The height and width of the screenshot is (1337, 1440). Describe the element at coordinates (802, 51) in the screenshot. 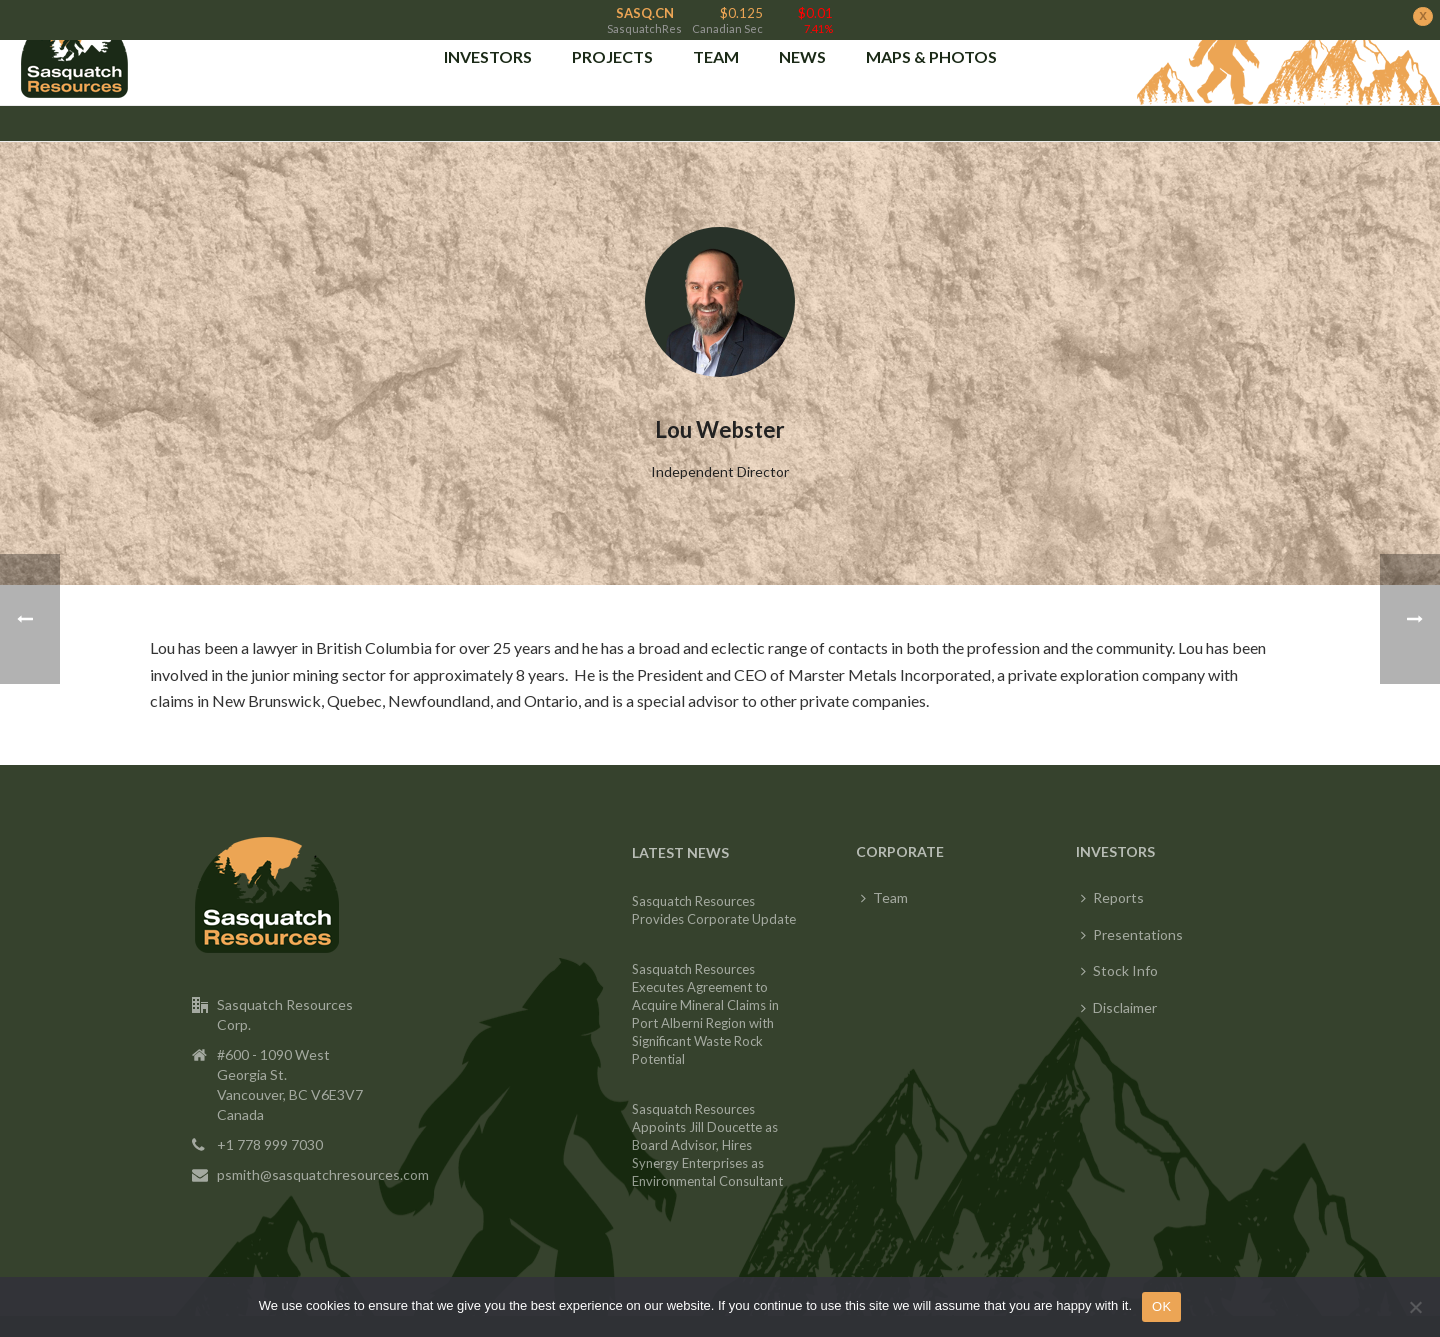

I see `News` at that location.